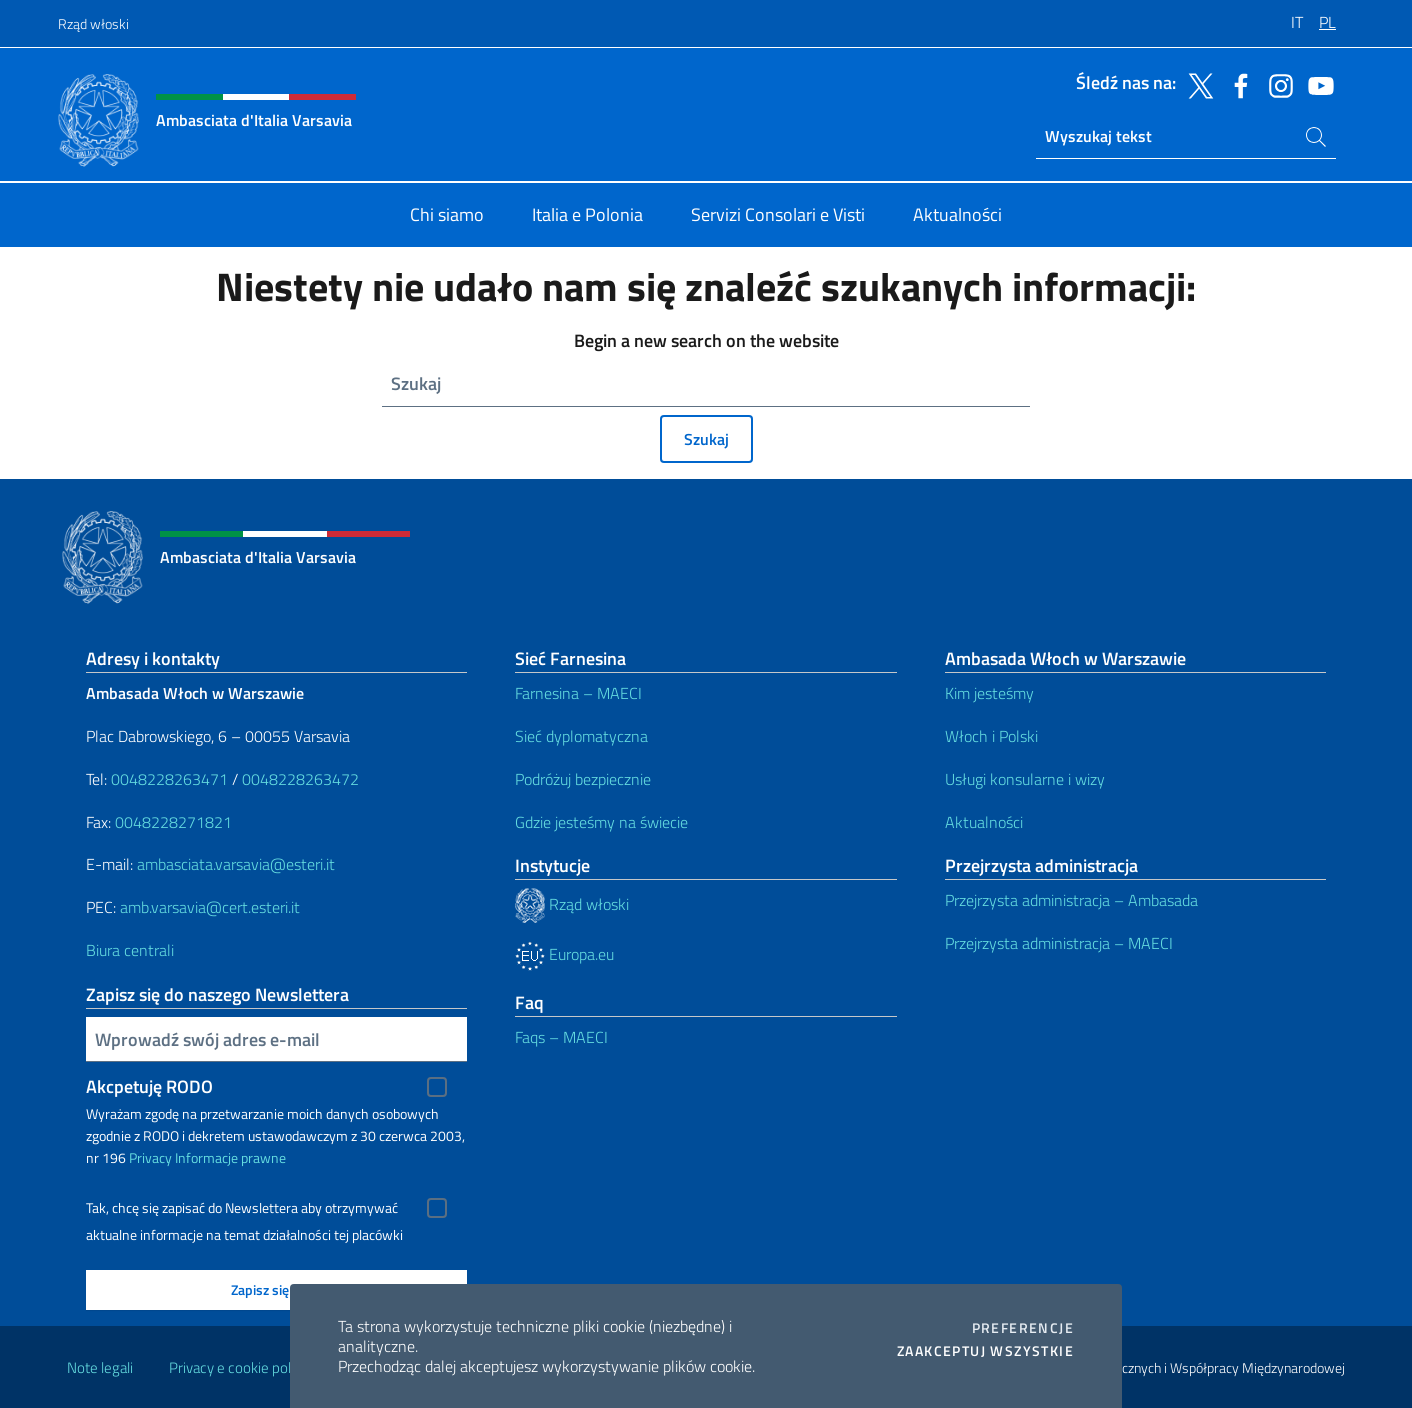 This screenshot has width=1412, height=1408. Describe the element at coordinates (93, 23) in the screenshot. I see `Rząd włoski` at that location.